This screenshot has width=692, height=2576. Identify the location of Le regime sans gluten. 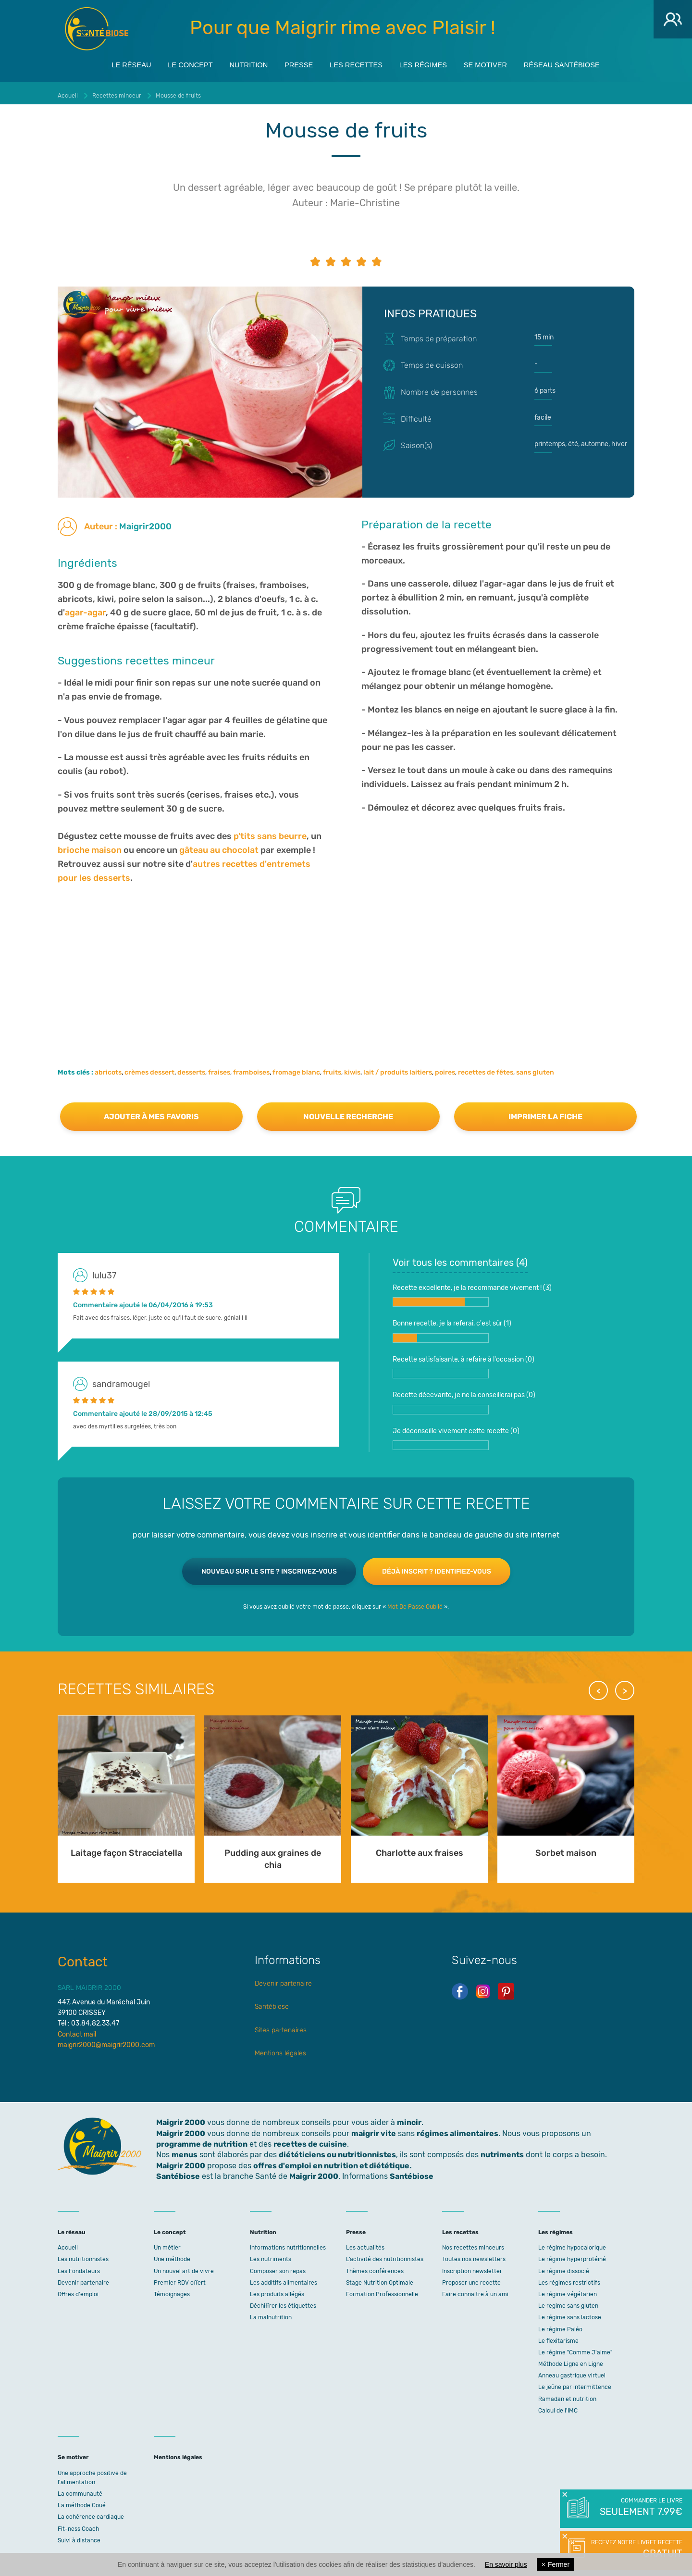
(568, 2301).